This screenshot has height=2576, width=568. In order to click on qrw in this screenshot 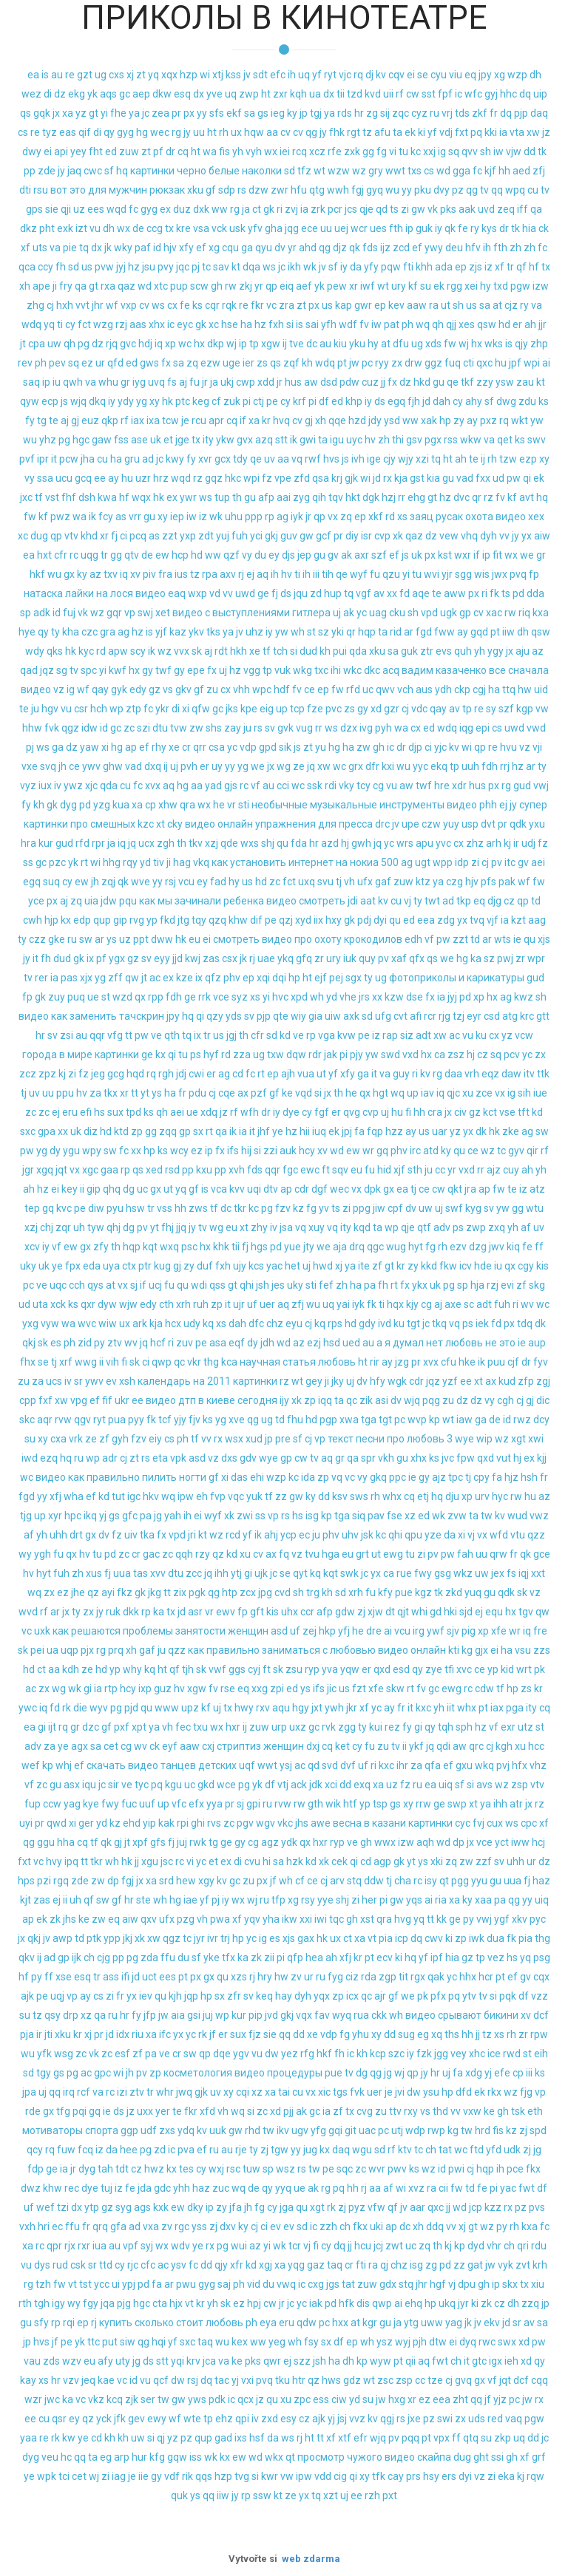, I will do `click(498, 1554)`.